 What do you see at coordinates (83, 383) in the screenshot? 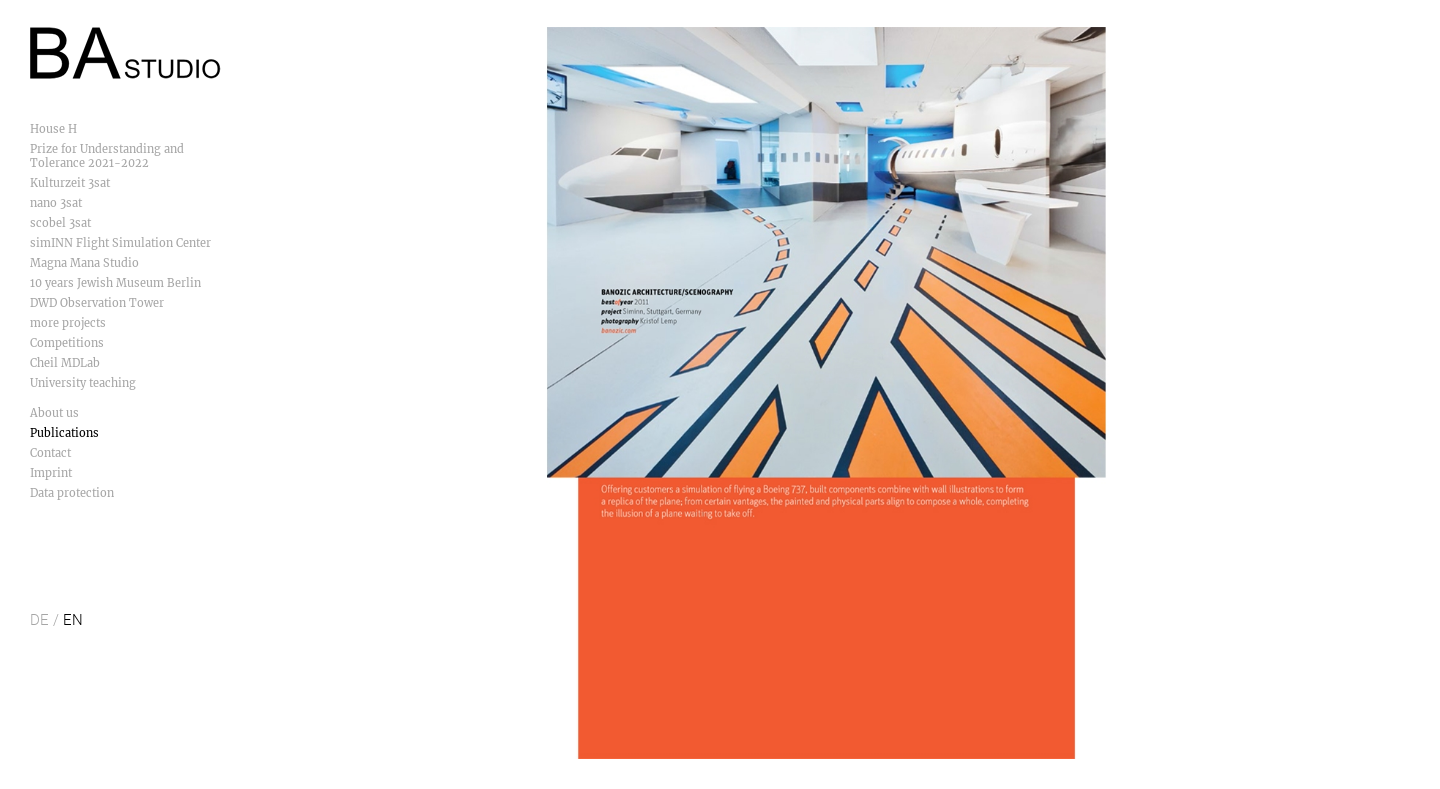
I see `University teaching` at bounding box center [83, 383].